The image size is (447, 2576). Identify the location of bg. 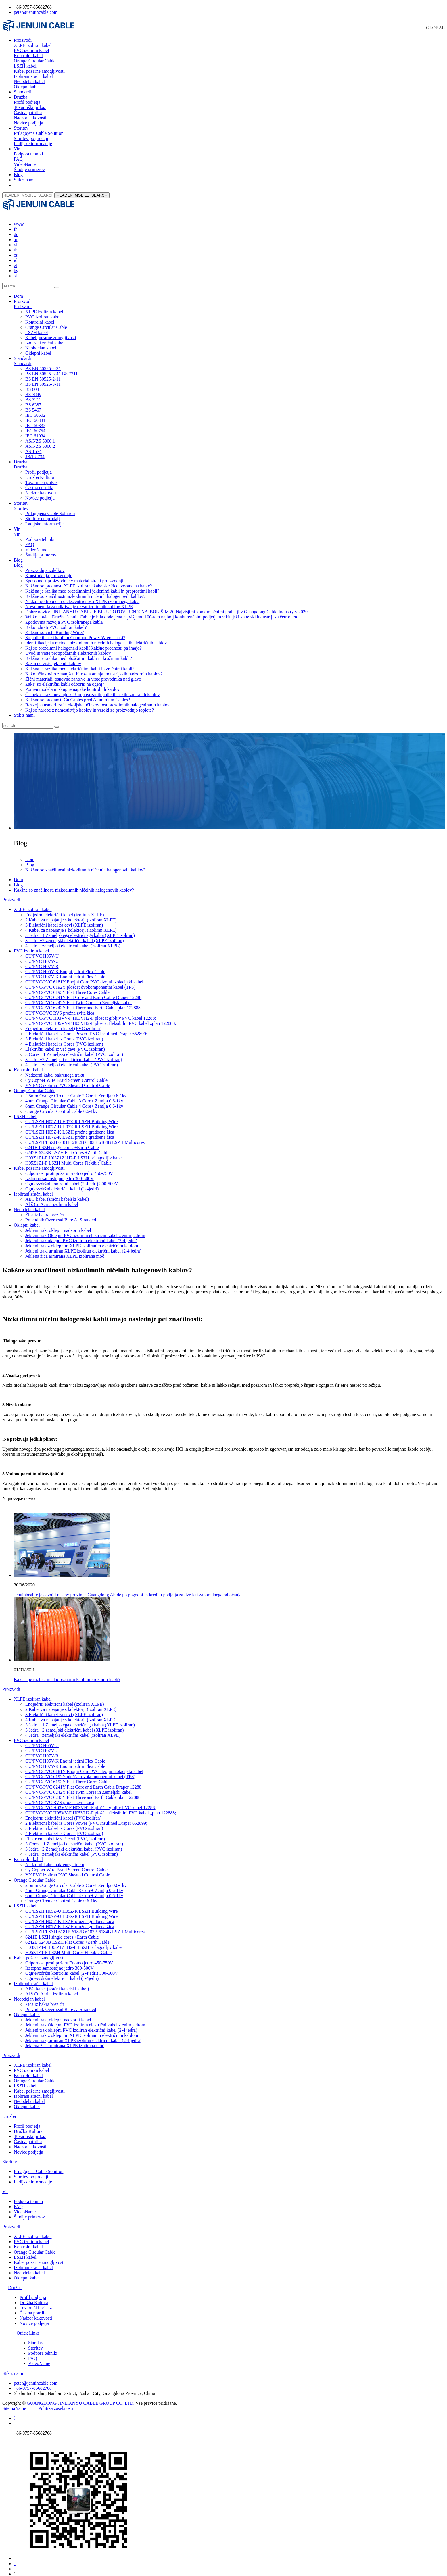
(16, 265).